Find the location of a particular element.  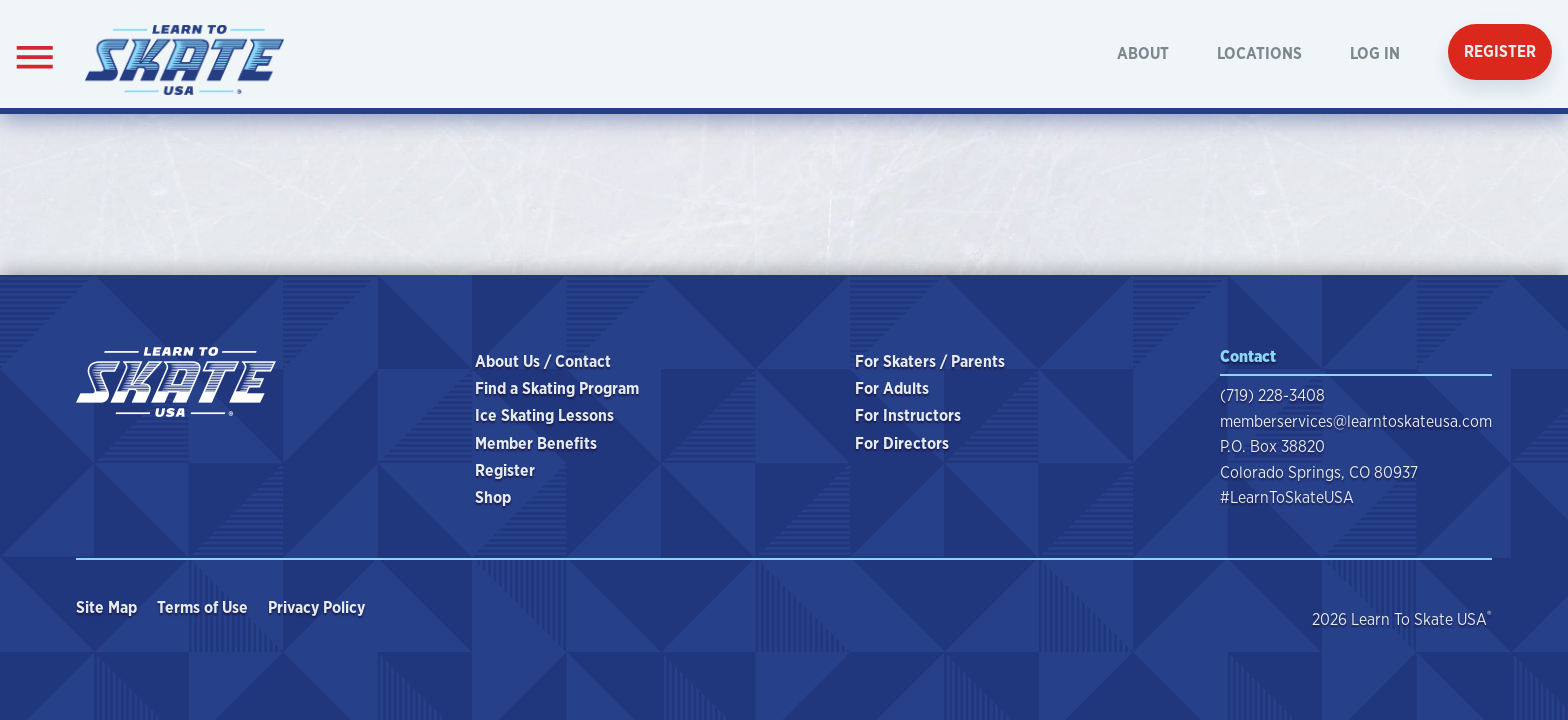

Log In is located at coordinates (1375, 53).